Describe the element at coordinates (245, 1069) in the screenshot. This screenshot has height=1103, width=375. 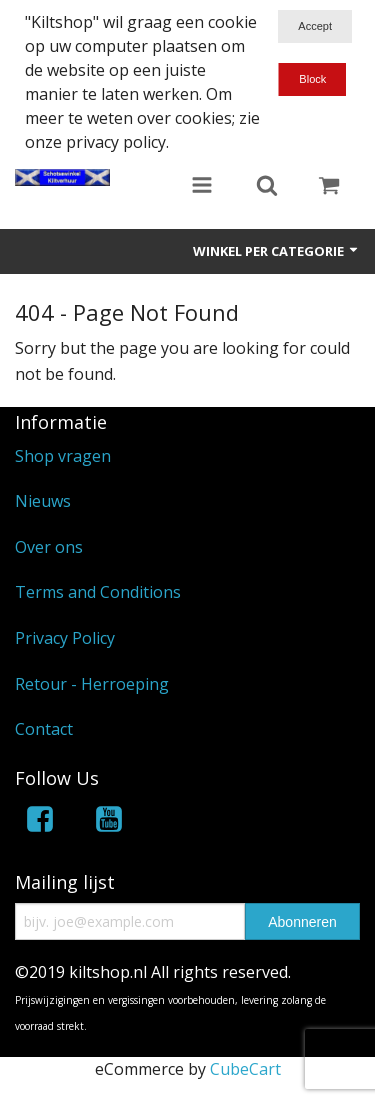
I see `CubeCart` at that location.